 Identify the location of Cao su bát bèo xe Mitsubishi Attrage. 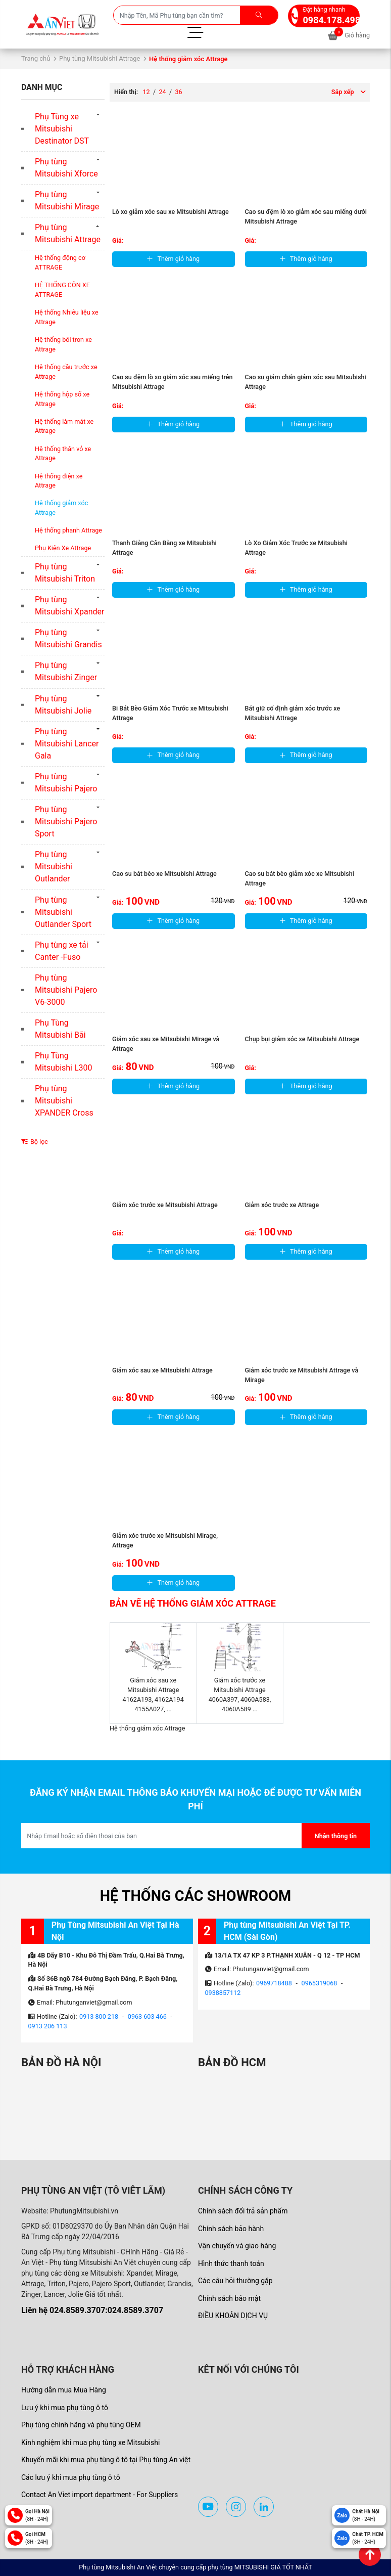
(164, 873).